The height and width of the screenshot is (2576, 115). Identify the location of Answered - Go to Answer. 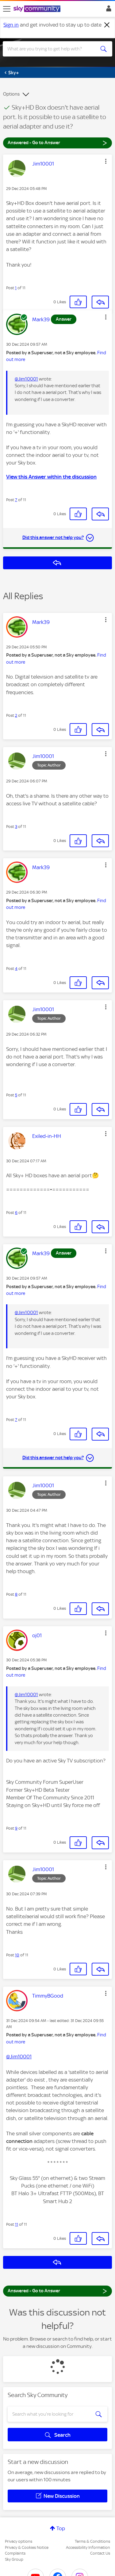
(57, 142).